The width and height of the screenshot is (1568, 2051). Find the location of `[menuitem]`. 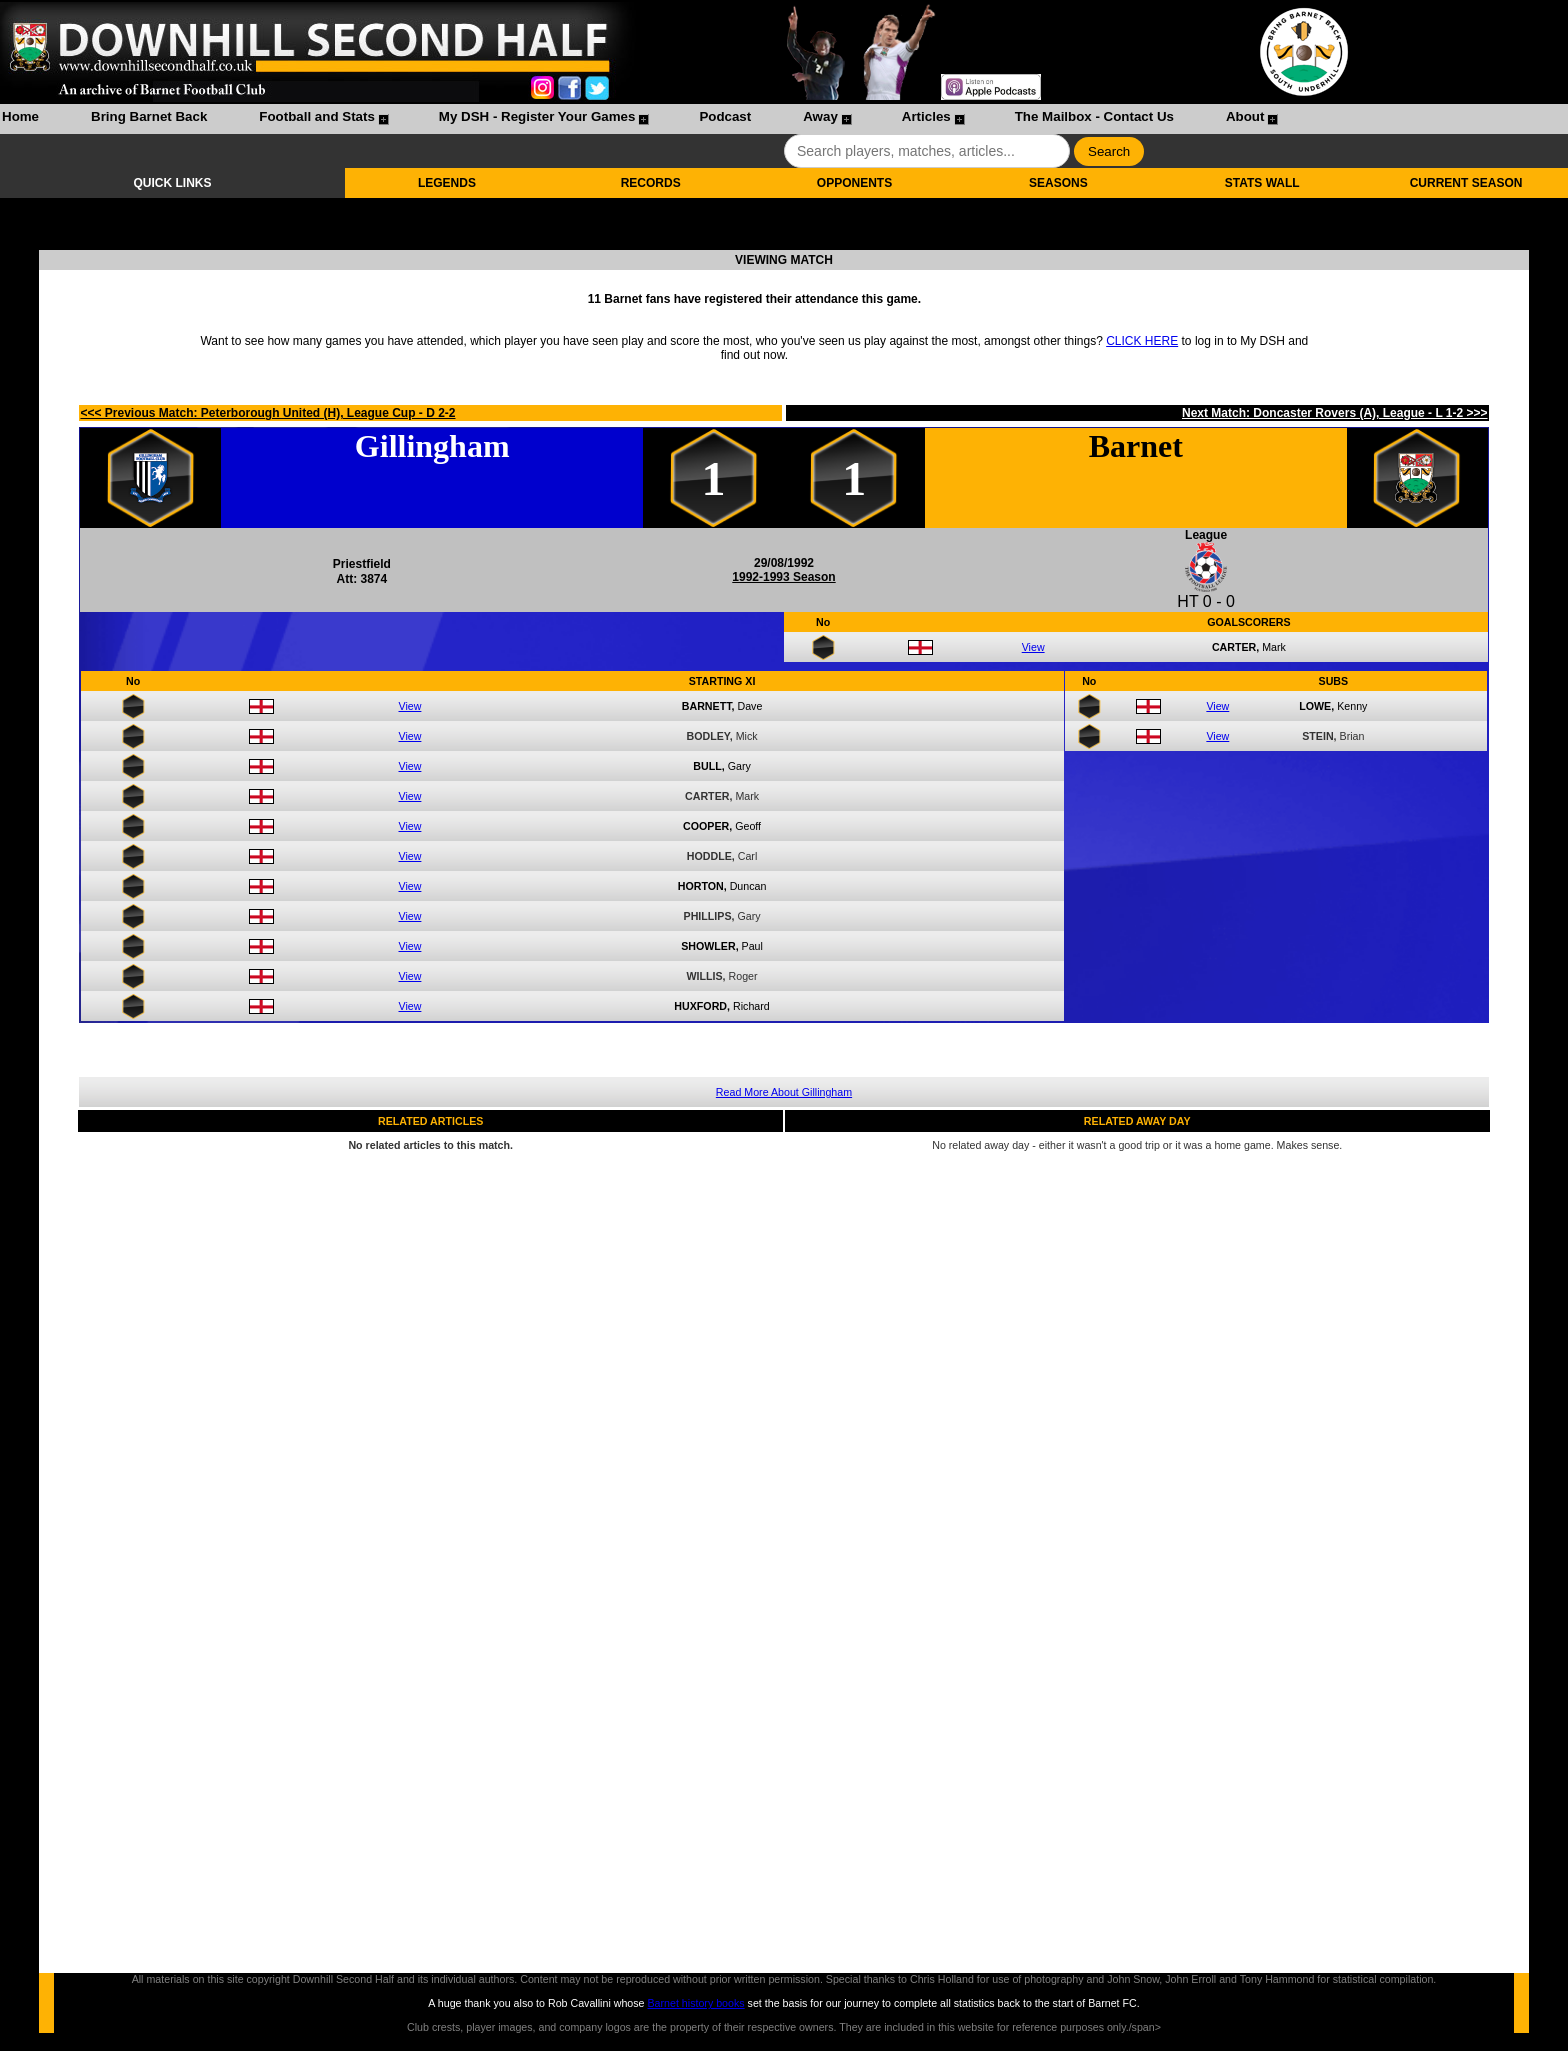

[menuitem] is located at coordinates (20, 119).